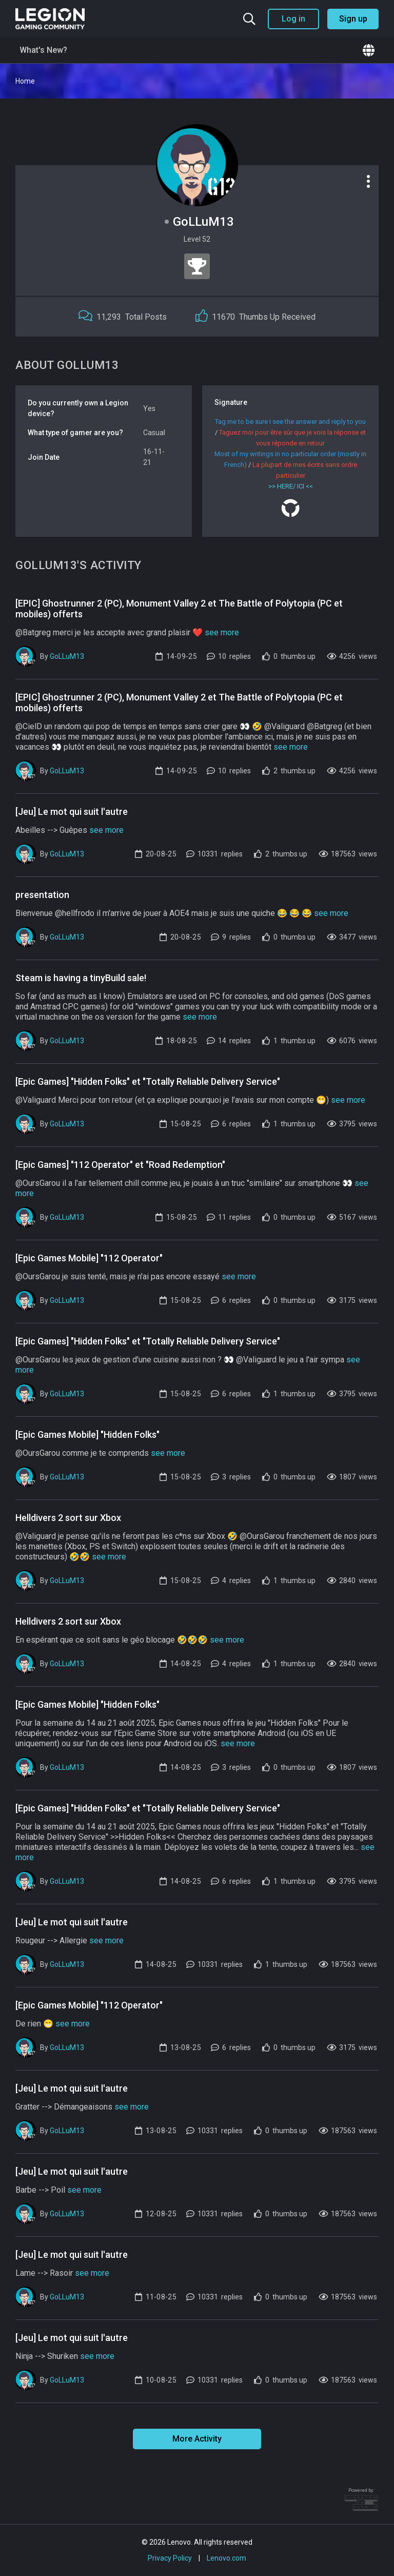  What do you see at coordinates (43, 50) in the screenshot?
I see `What's New?` at bounding box center [43, 50].